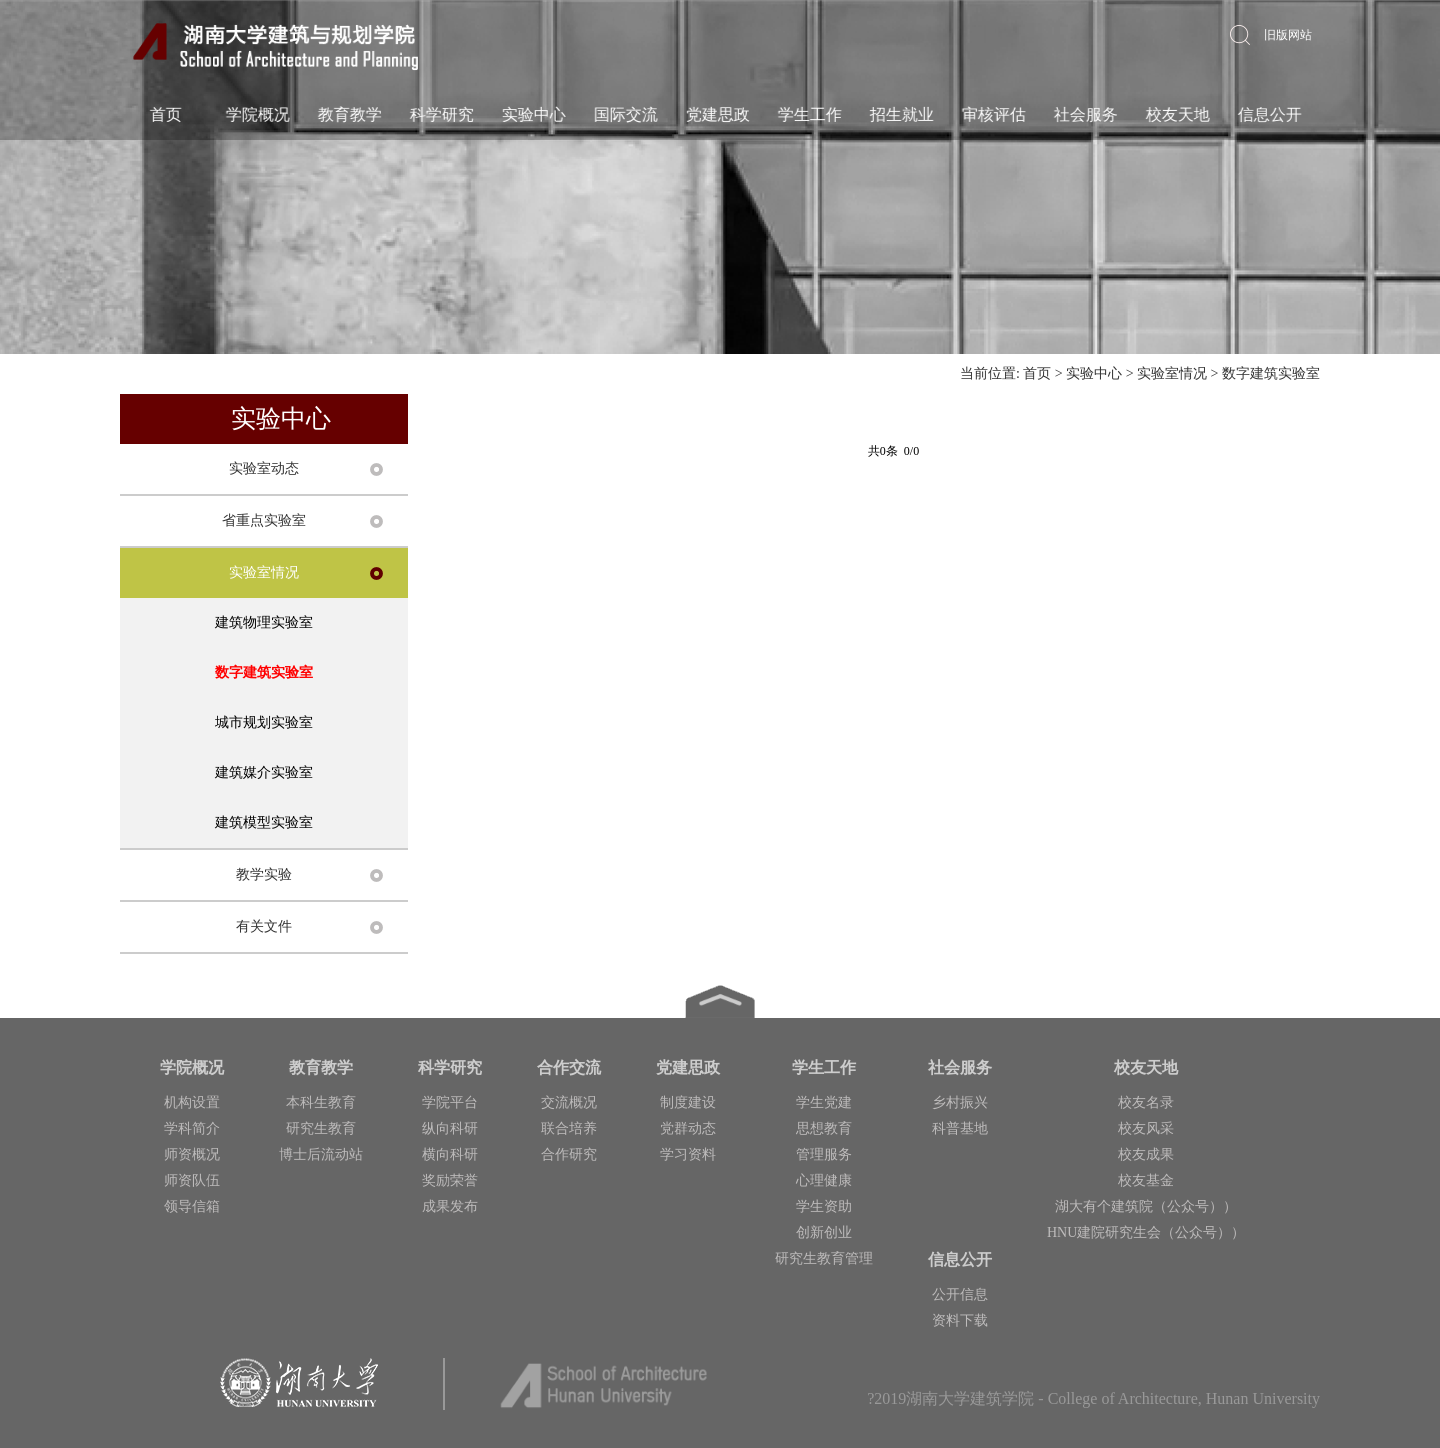  What do you see at coordinates (960, 1102) in the screenshot?
I see `乡村振兴` at bounding box center [960, 1102].